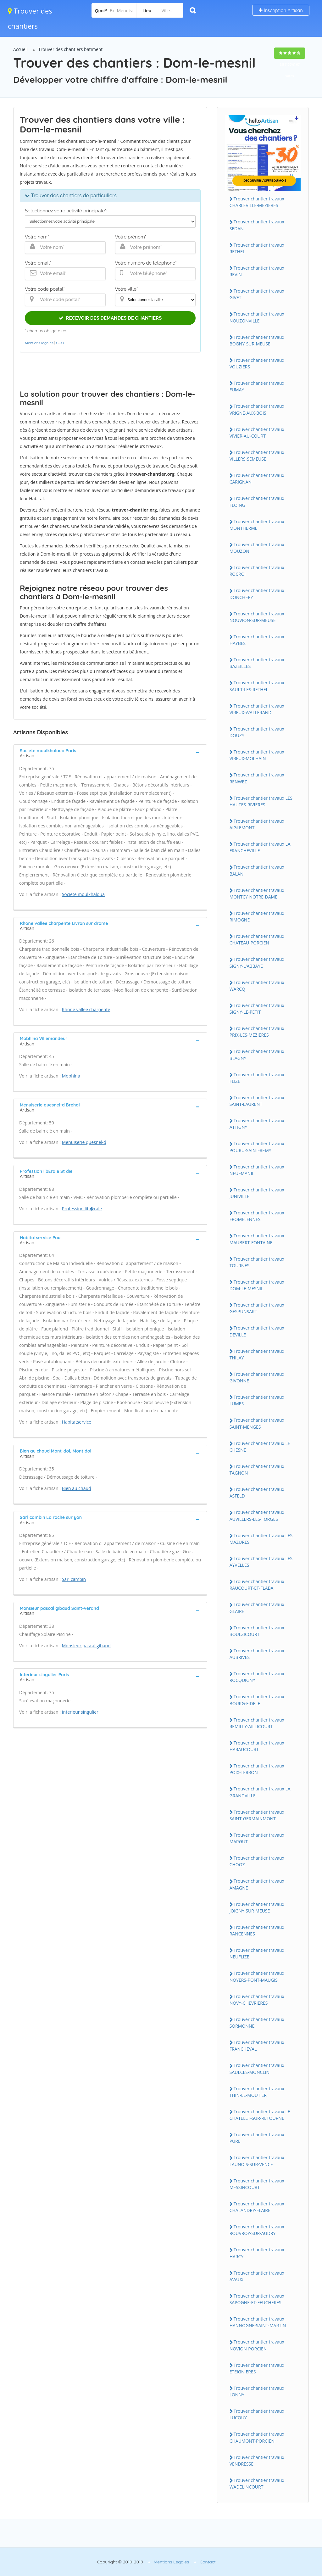 This screenshot has height=2576, width=322. I want to click on Contact, so click(208, 2562).